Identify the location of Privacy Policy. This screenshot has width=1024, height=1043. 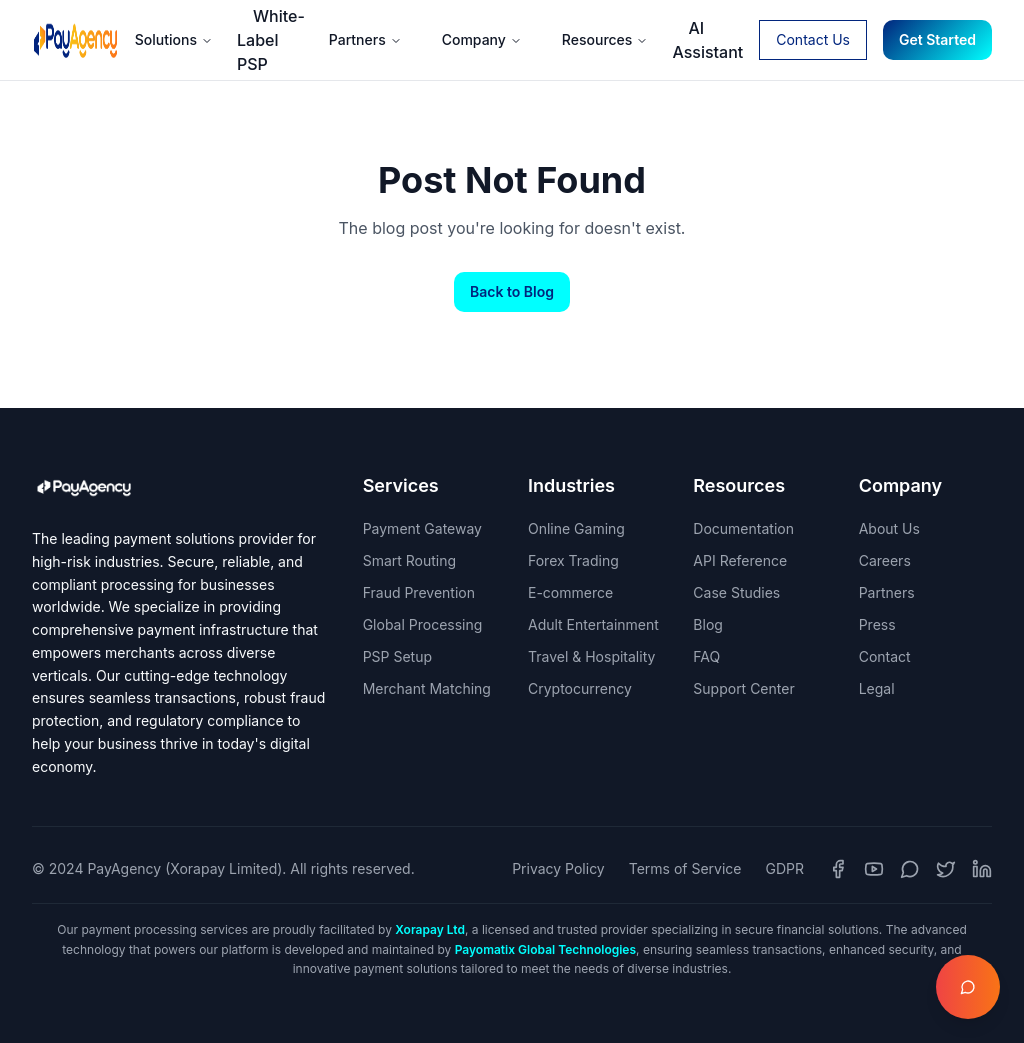
(558, 868).